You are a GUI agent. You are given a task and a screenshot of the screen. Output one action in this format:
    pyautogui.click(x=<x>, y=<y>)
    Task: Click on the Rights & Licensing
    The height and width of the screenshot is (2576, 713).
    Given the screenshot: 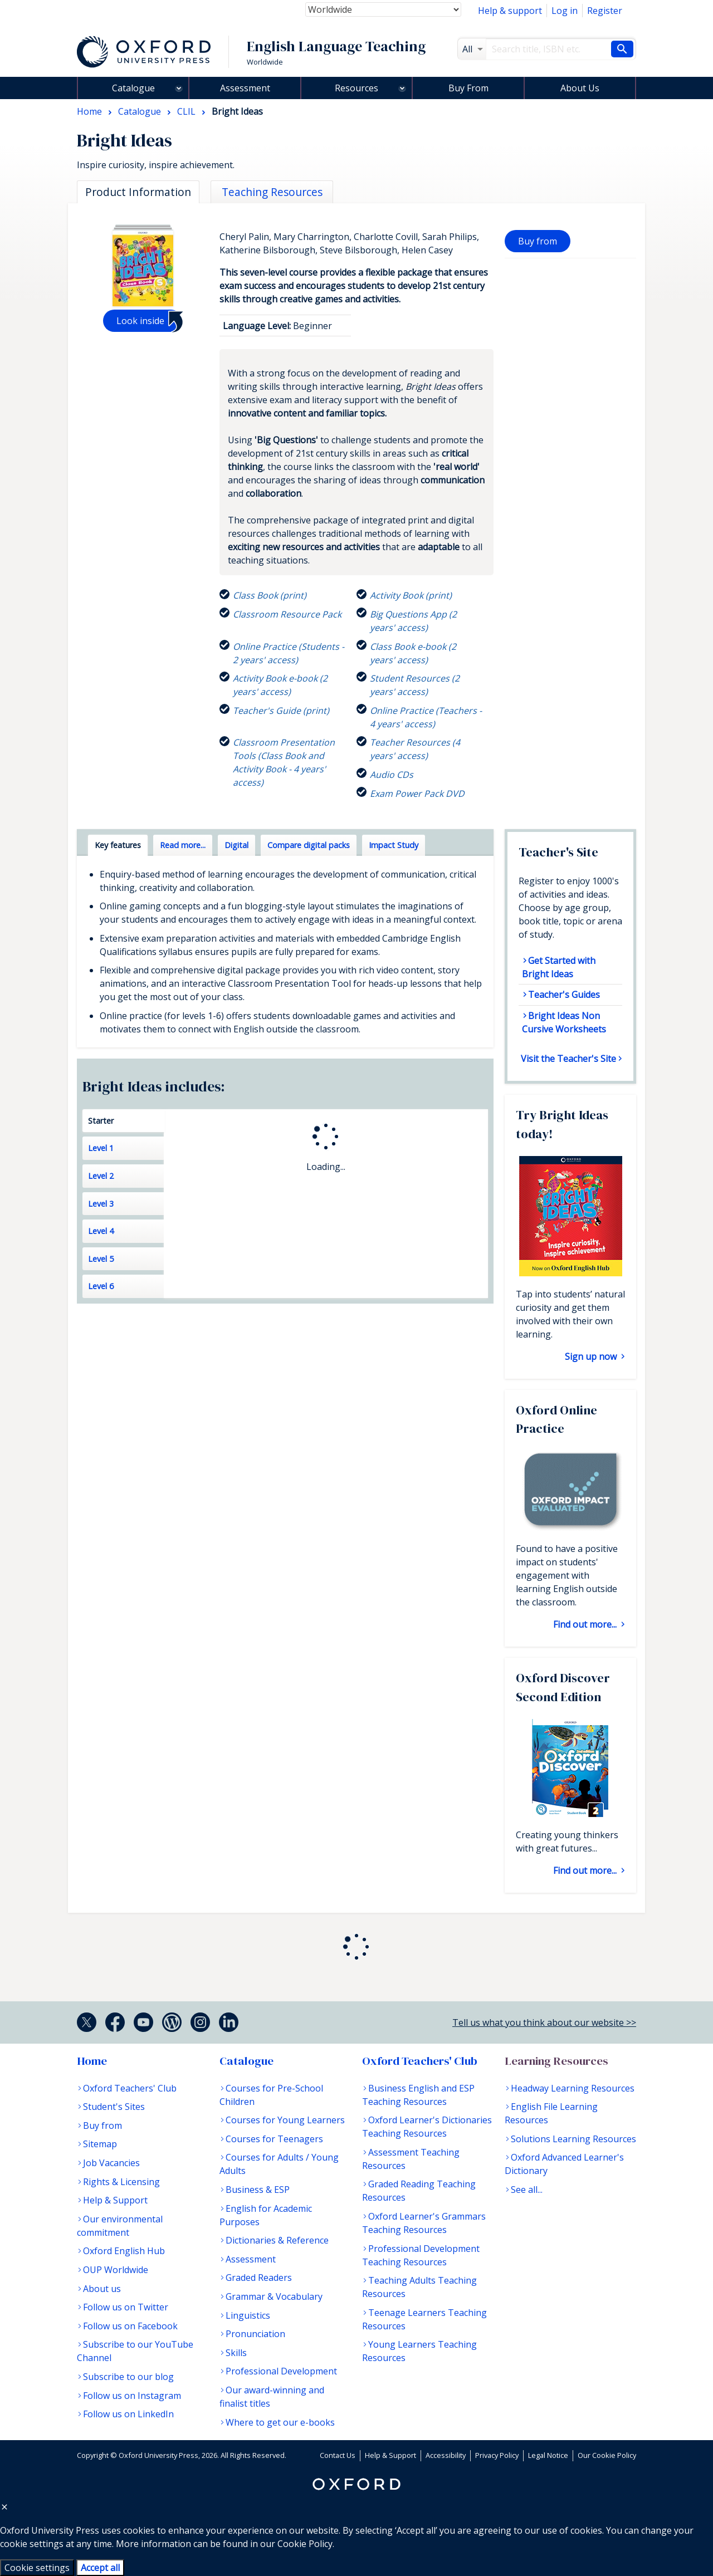 What is the action you would take?
    pyautogui.click(x=121, y=2182)
    